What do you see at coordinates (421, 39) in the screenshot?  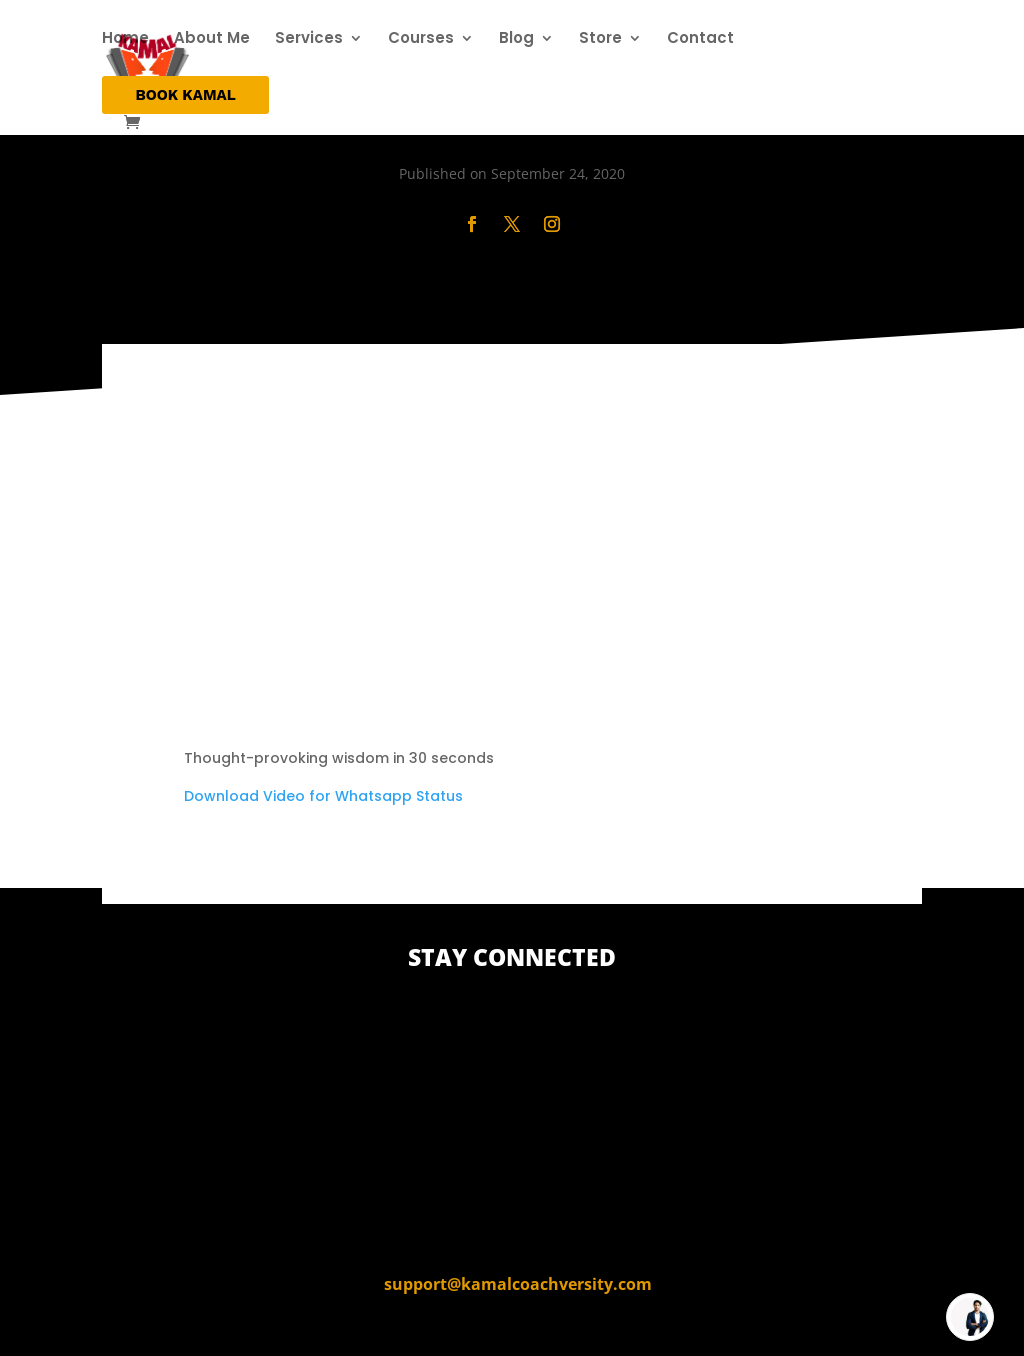 I see `Courses` at bounding box center [421, 39].